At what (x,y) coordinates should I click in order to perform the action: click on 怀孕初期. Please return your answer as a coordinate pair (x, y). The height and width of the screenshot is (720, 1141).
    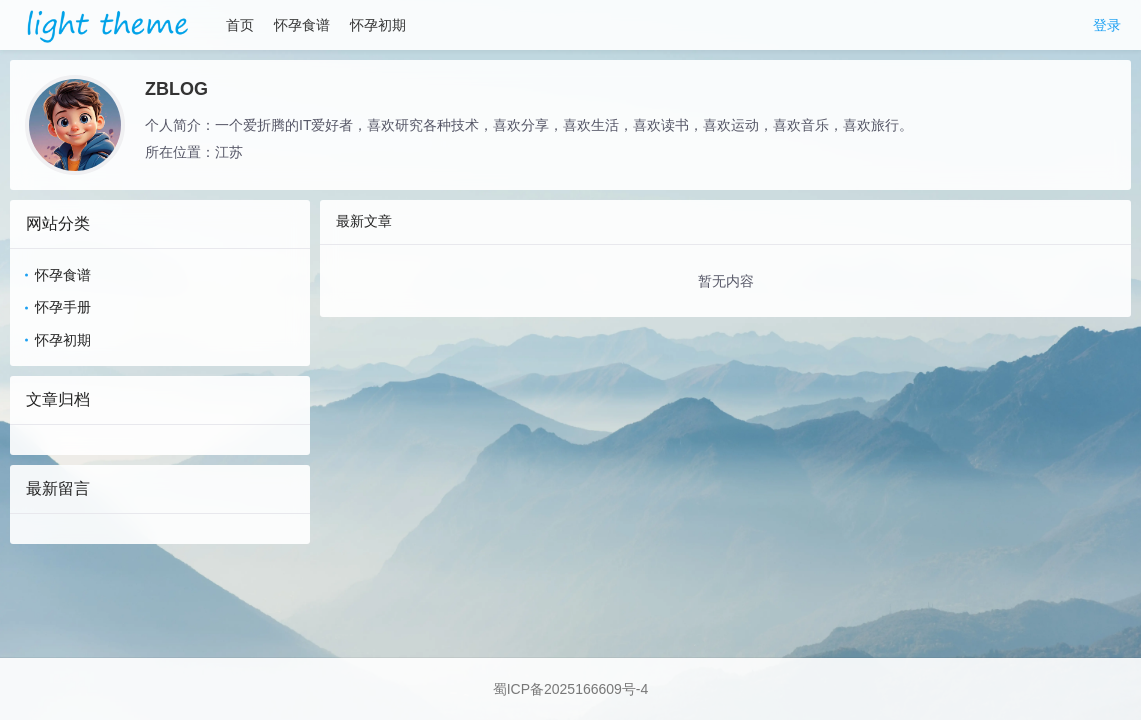
    Looking at the image, I should click on (378, 25).